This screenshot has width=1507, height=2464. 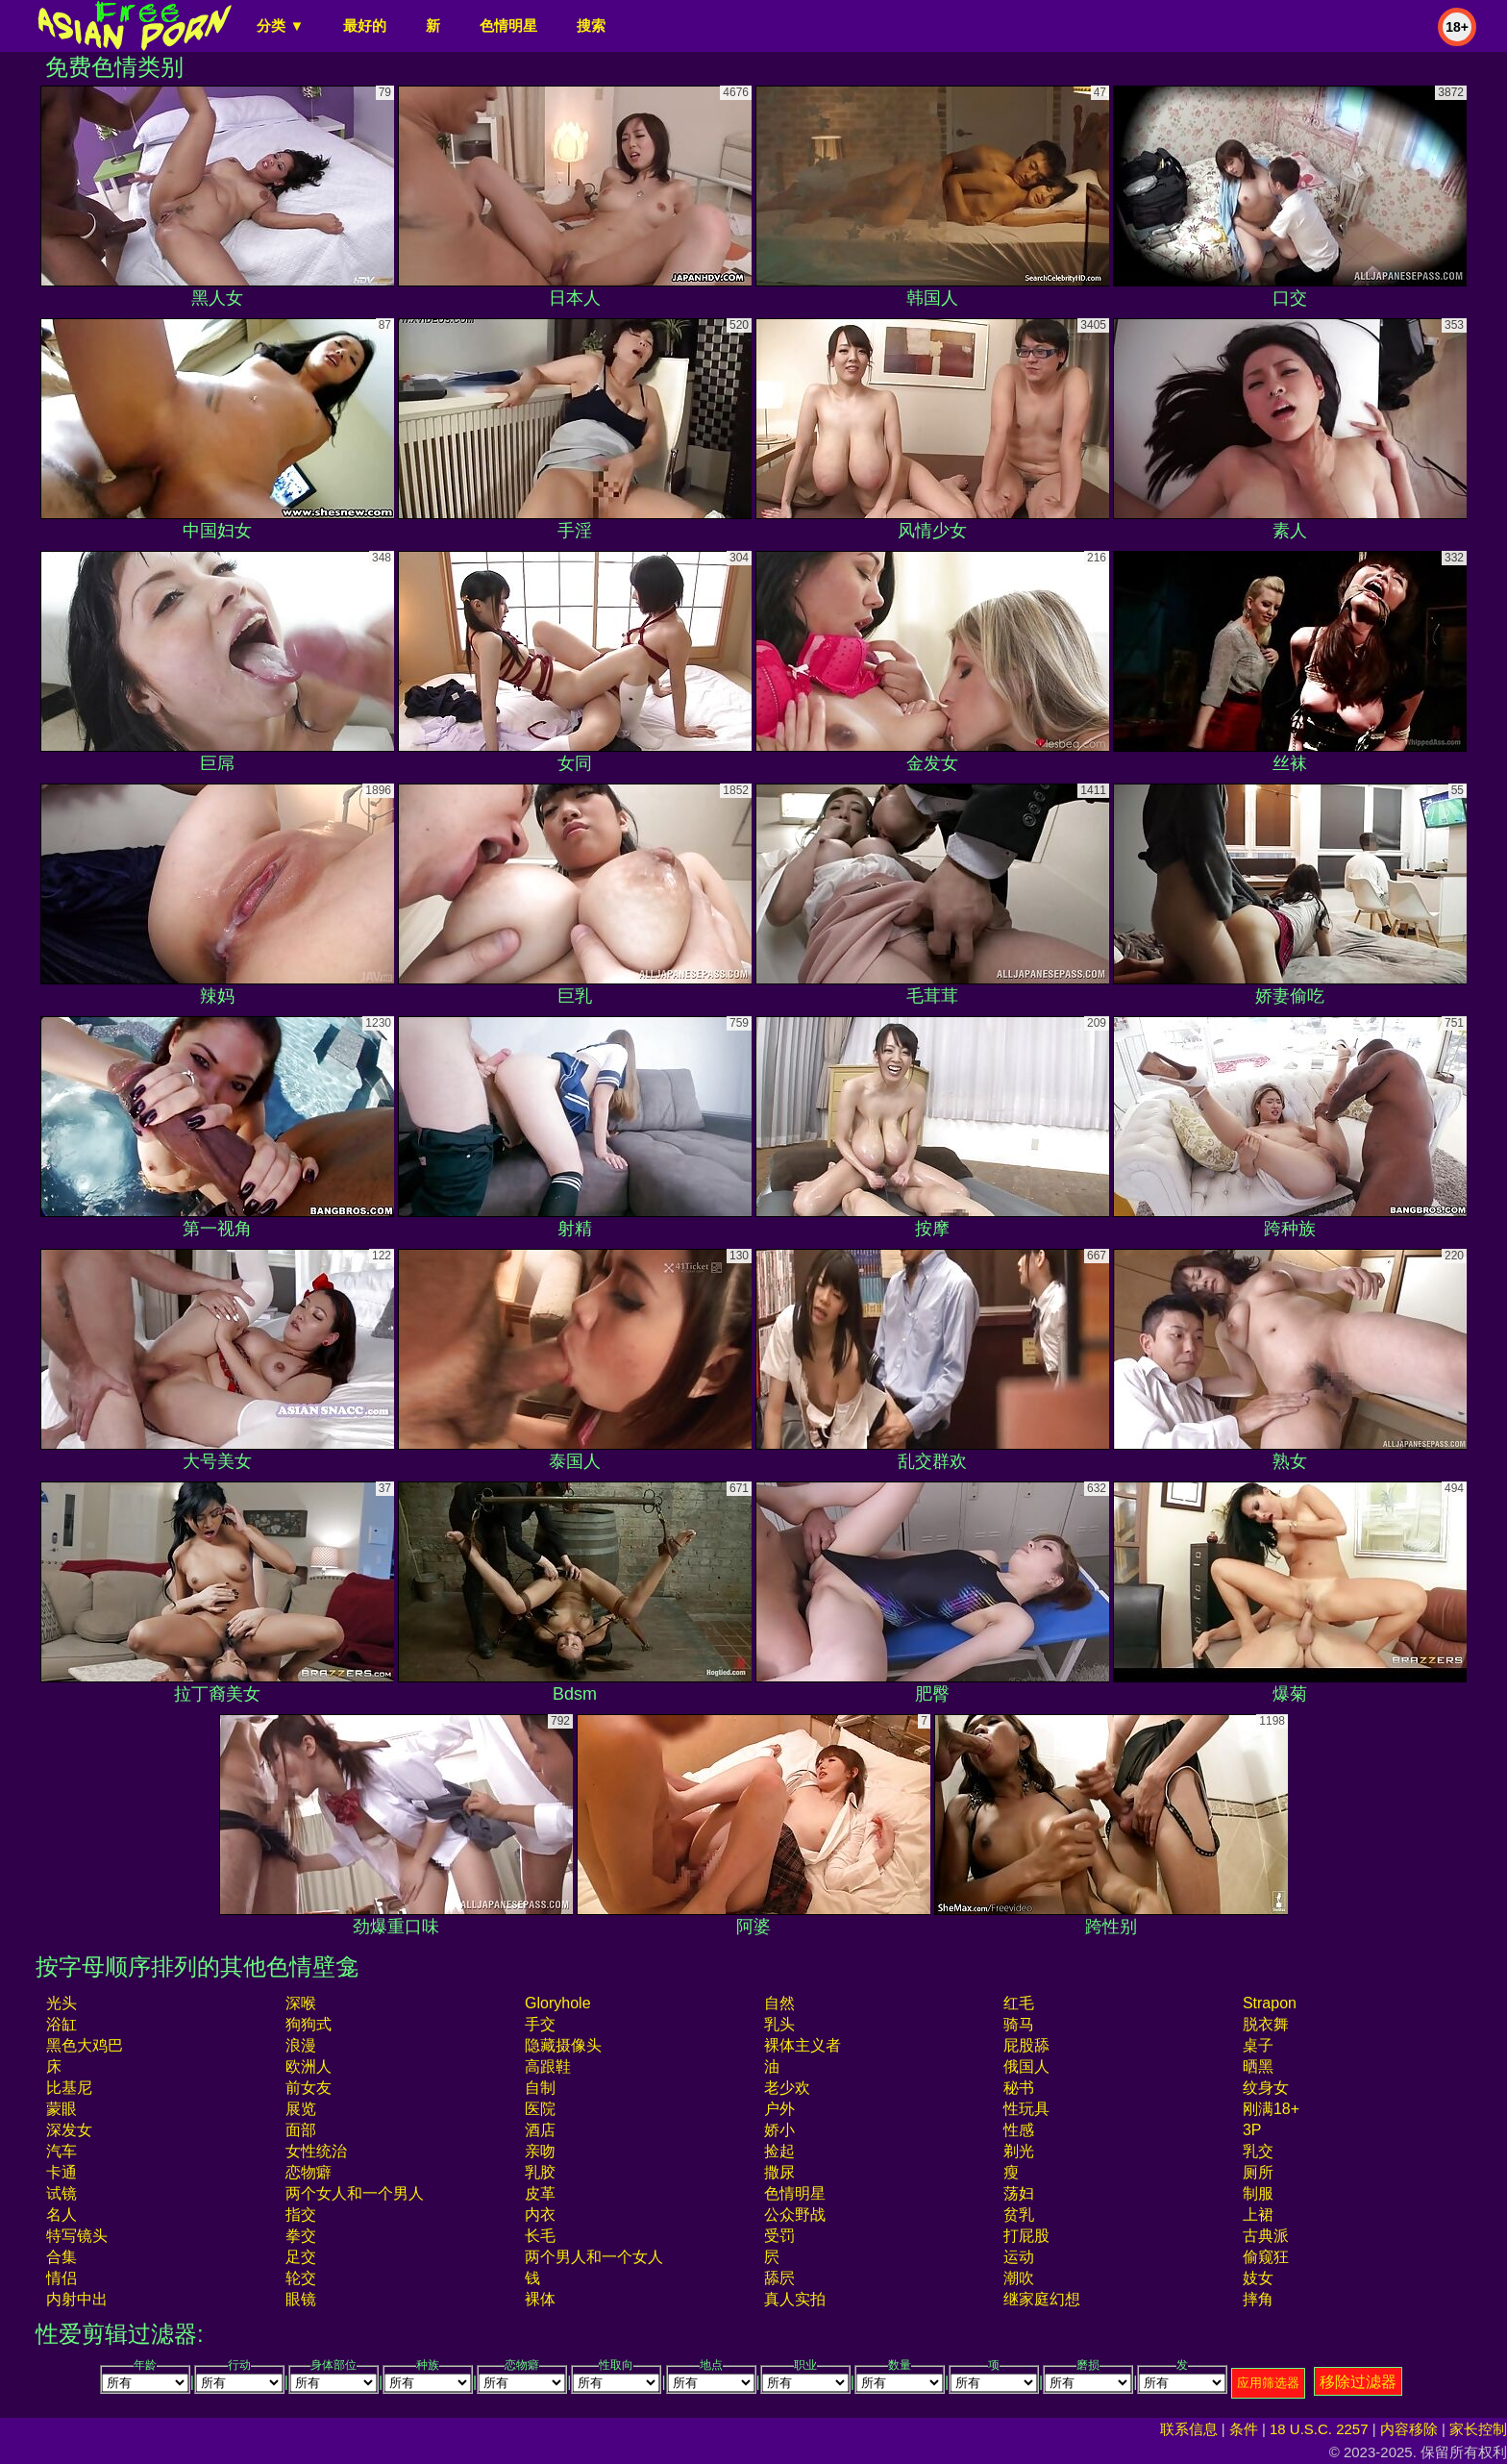 I want to click on 最好的, so click(x=364, y=25).